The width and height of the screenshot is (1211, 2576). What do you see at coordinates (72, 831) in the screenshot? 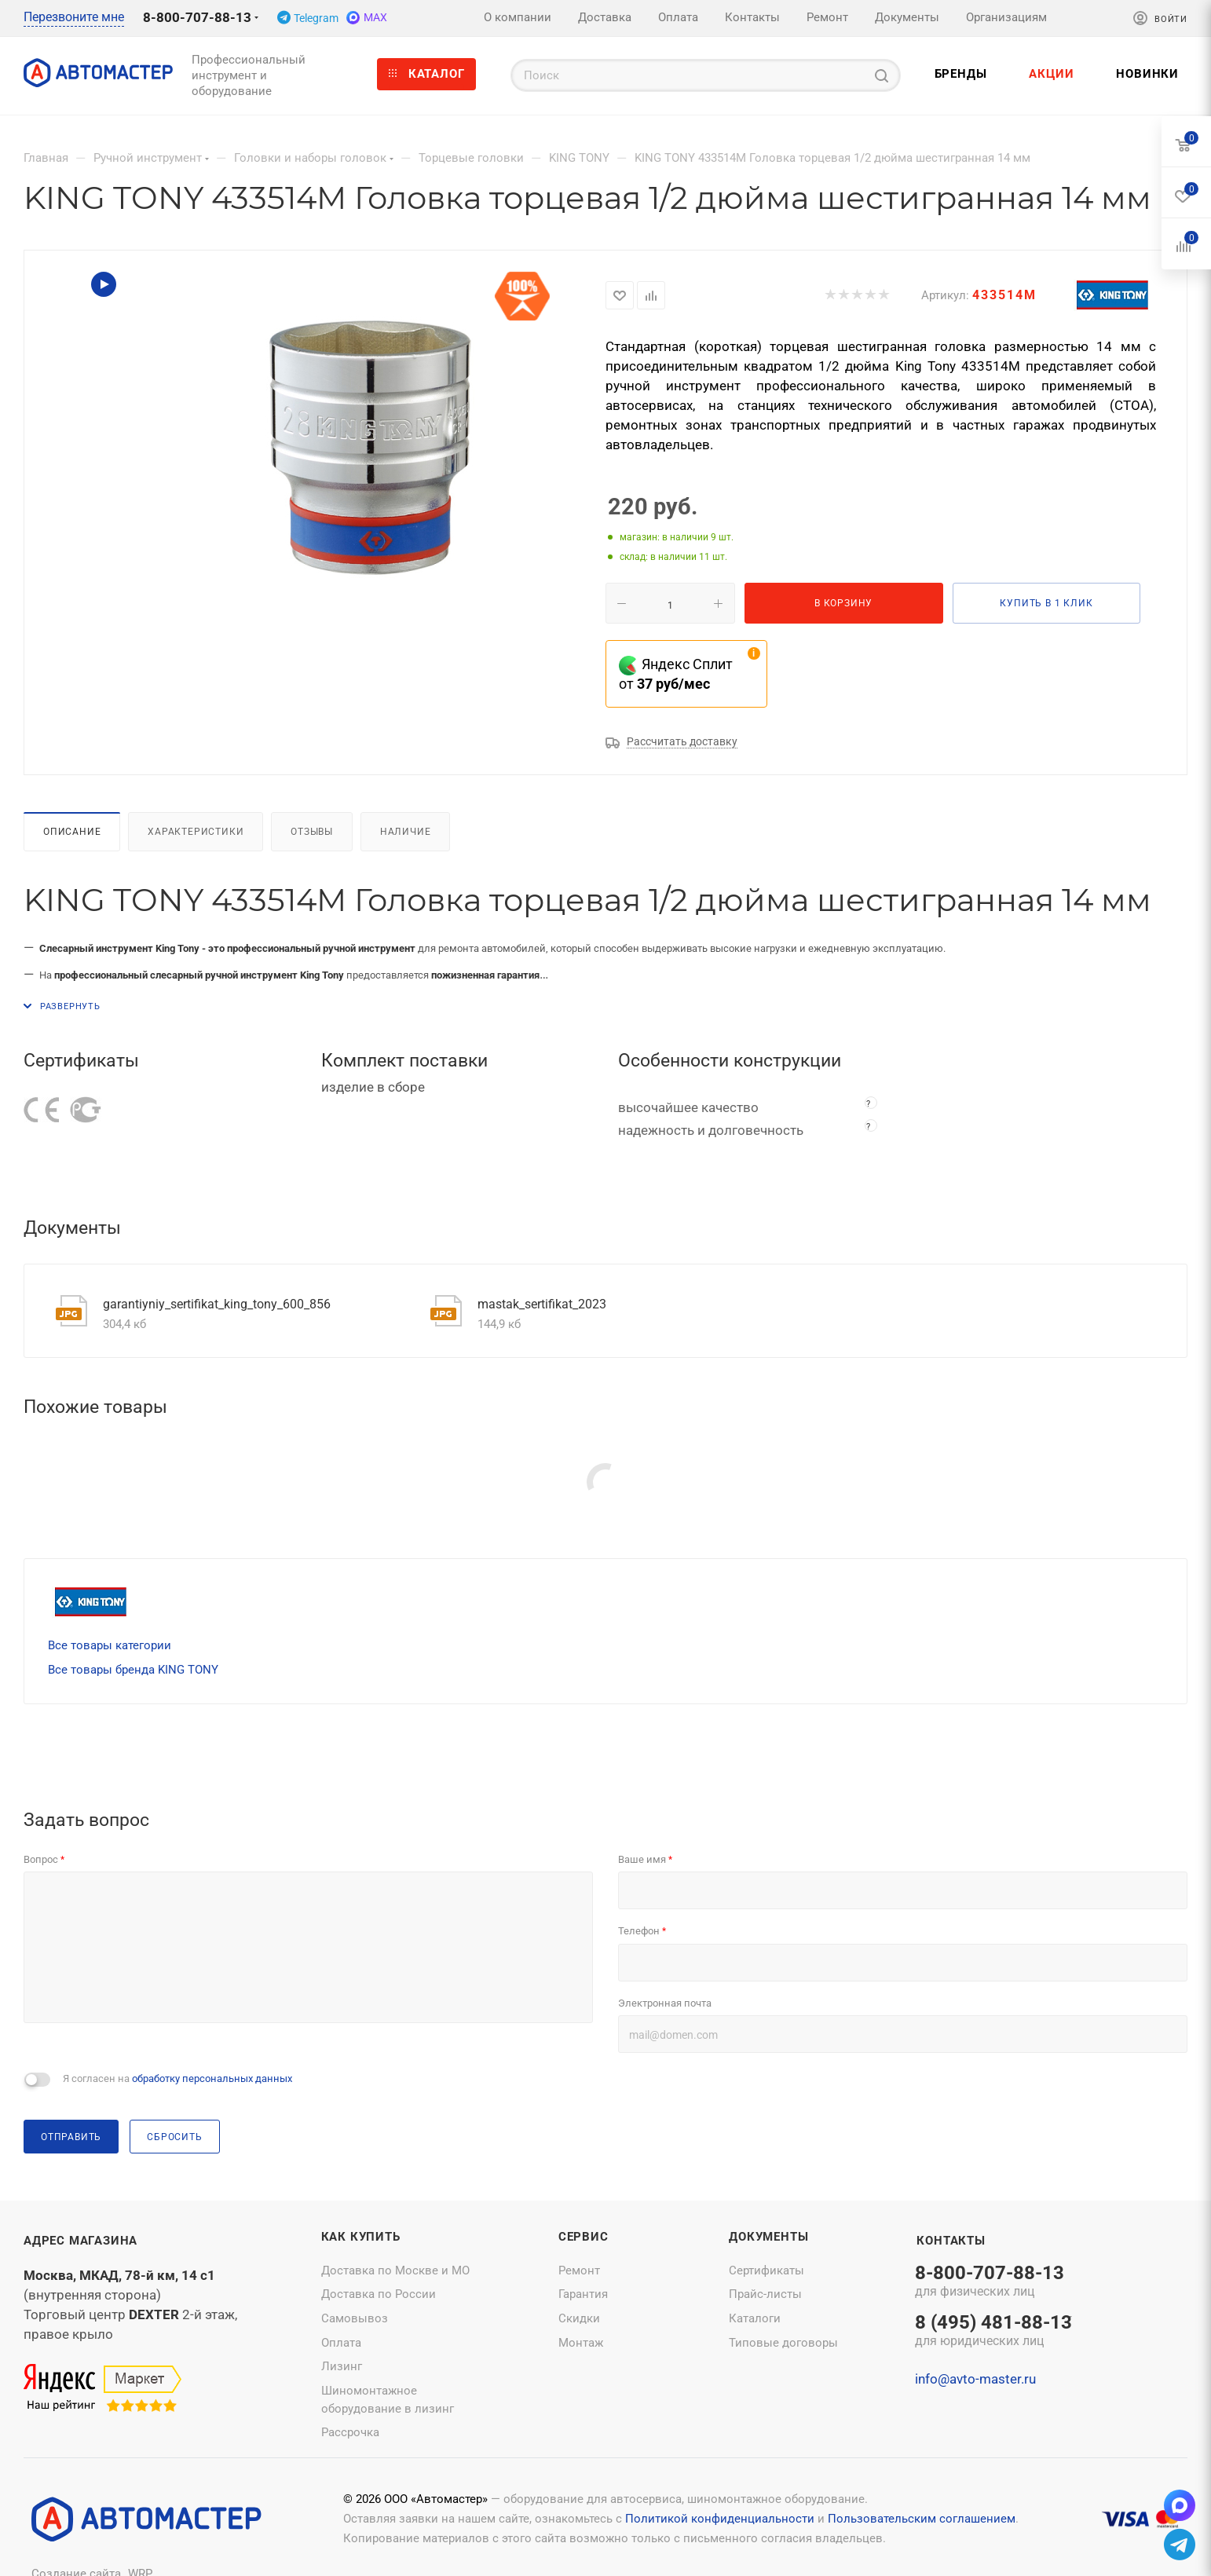
I see `Описание` at bounding box center [72, 831].